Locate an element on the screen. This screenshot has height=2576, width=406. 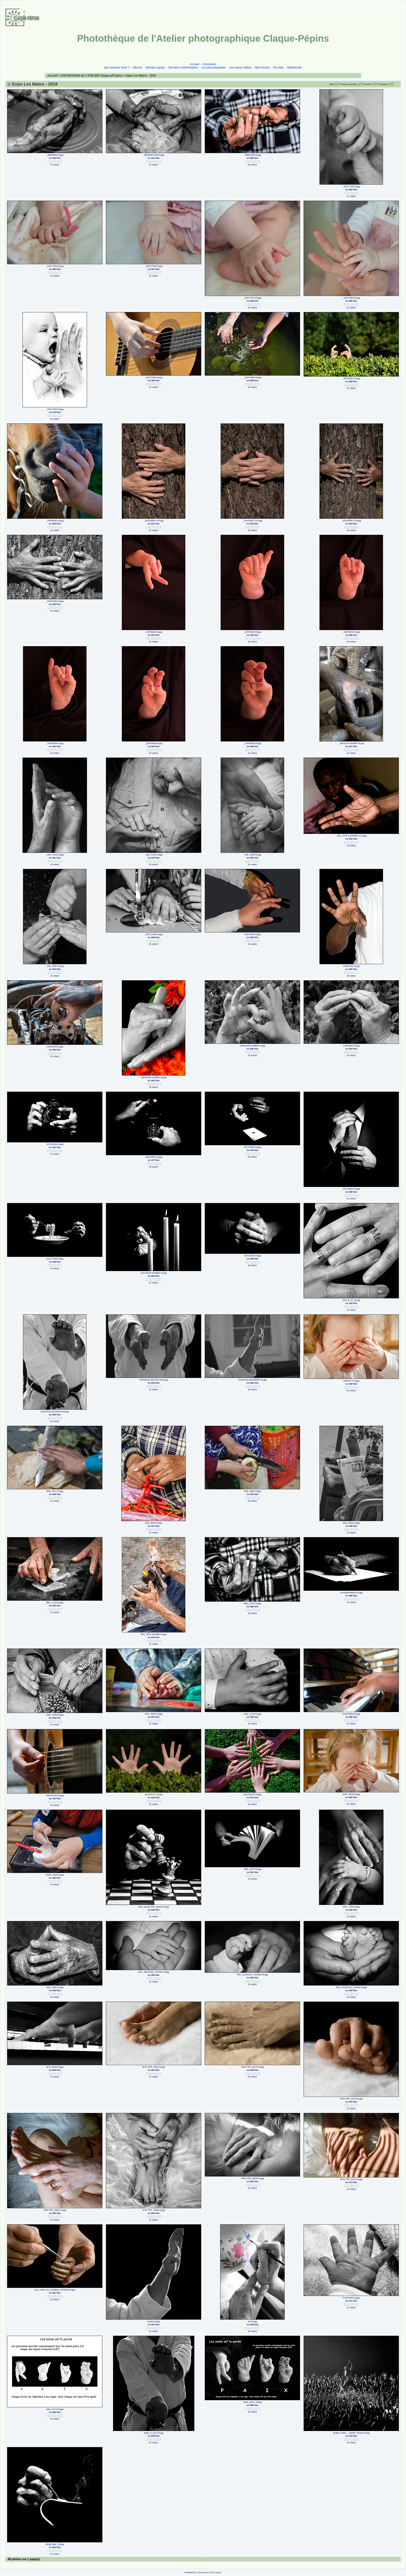
Accueil is located at coordinates (194, 64).